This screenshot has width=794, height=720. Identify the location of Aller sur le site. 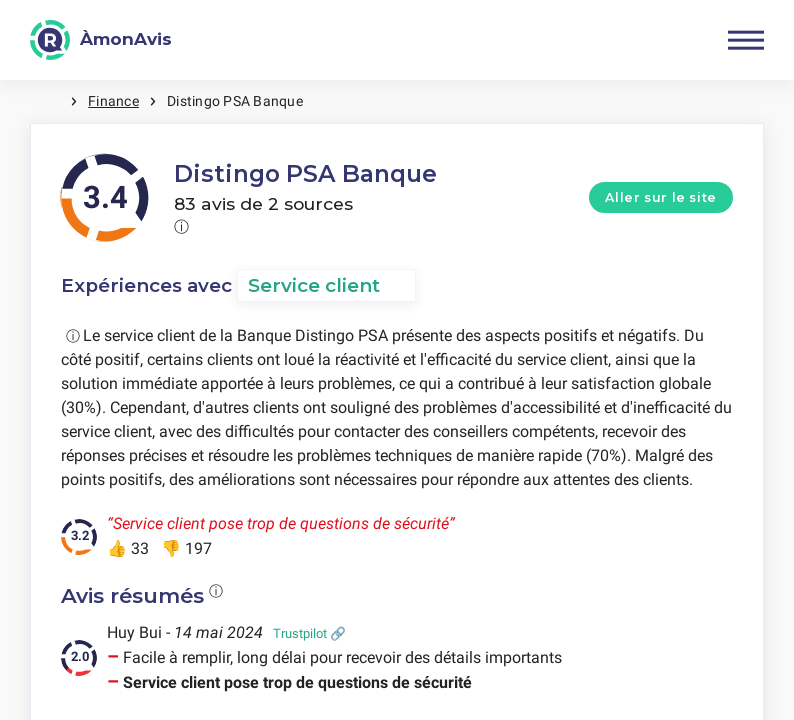
(661, 197).